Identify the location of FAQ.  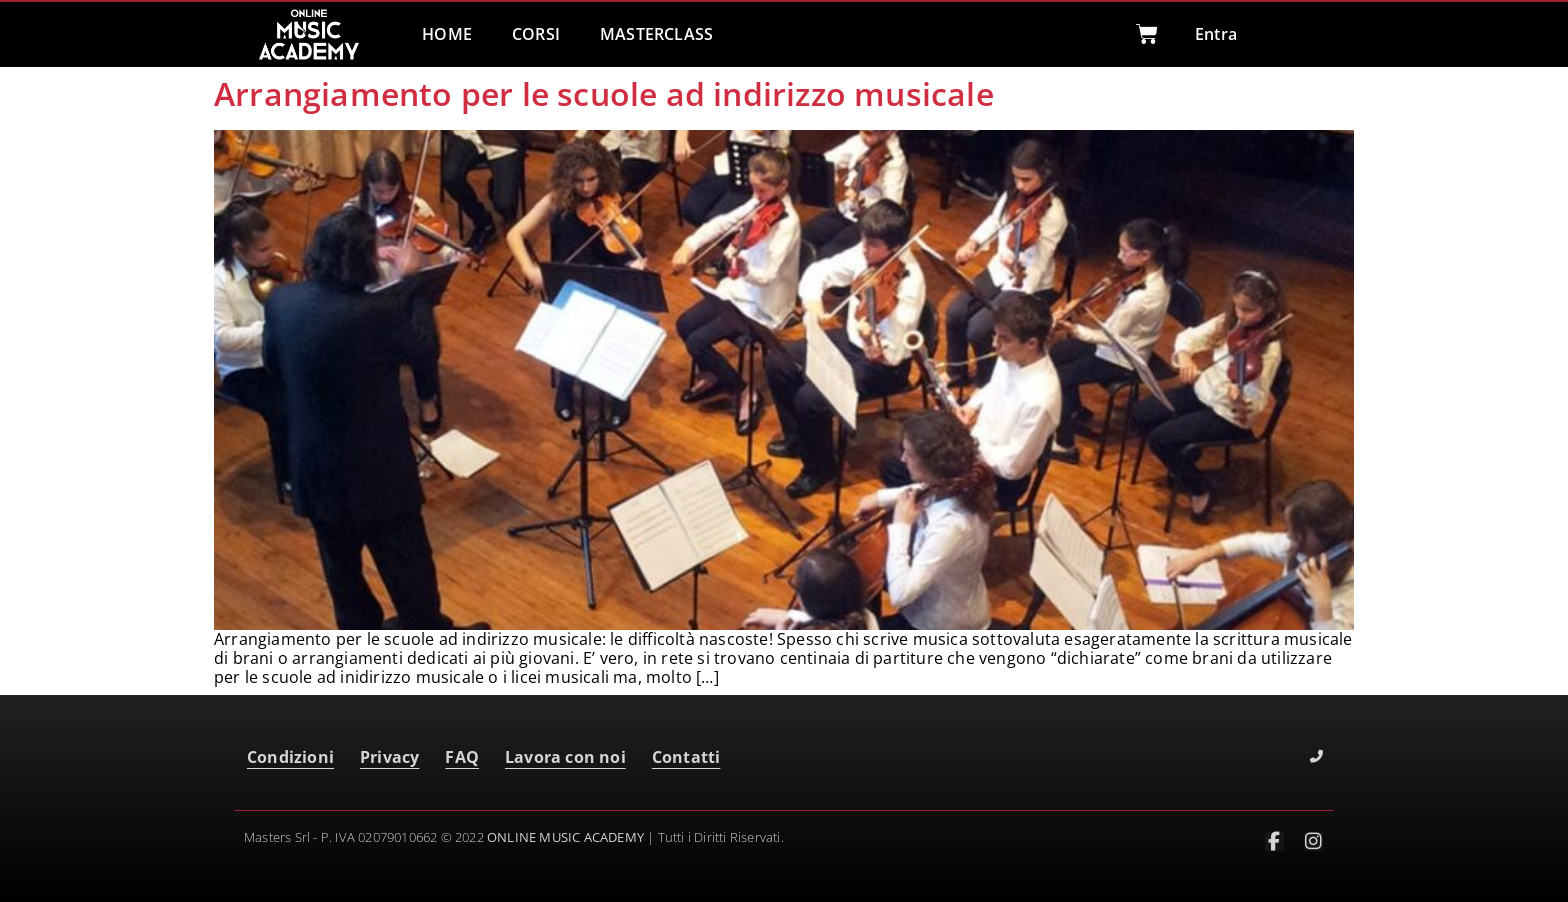
(462, 757).